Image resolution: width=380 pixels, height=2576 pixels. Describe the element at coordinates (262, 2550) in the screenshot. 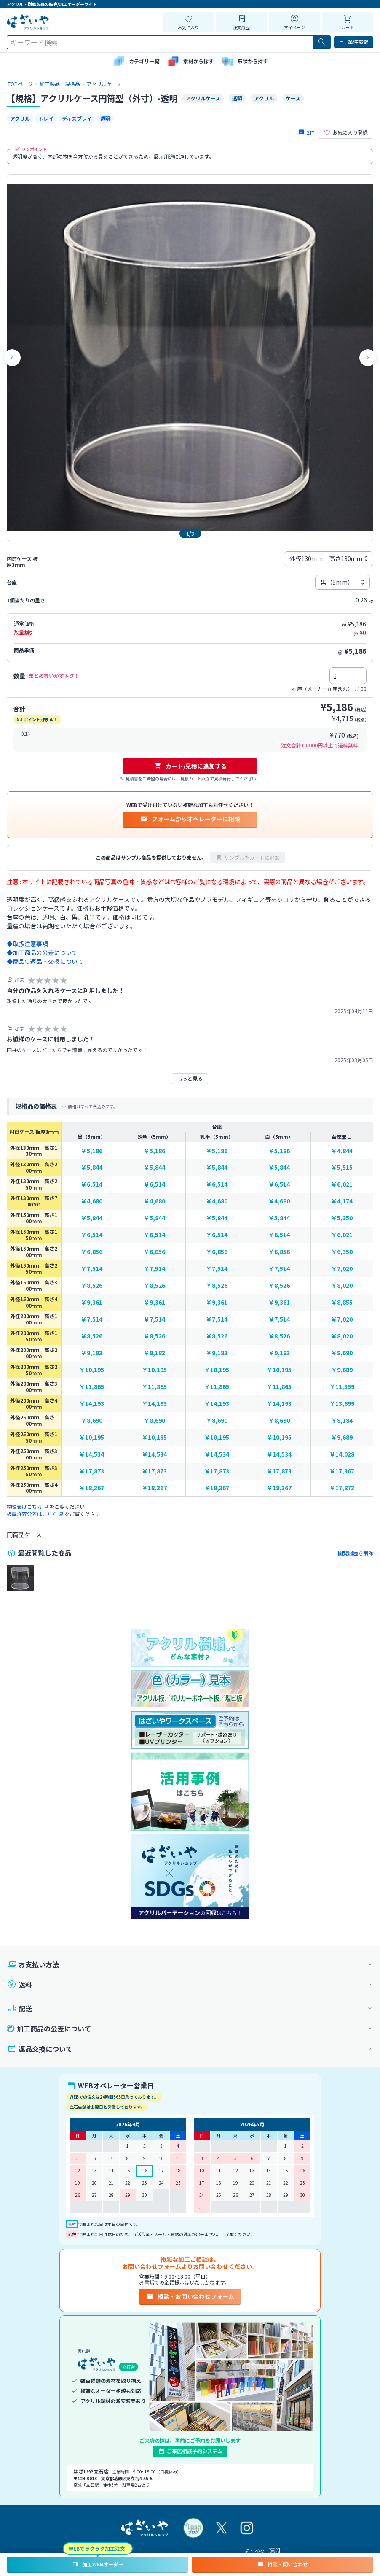

I see `よくあるご質問` at that location.